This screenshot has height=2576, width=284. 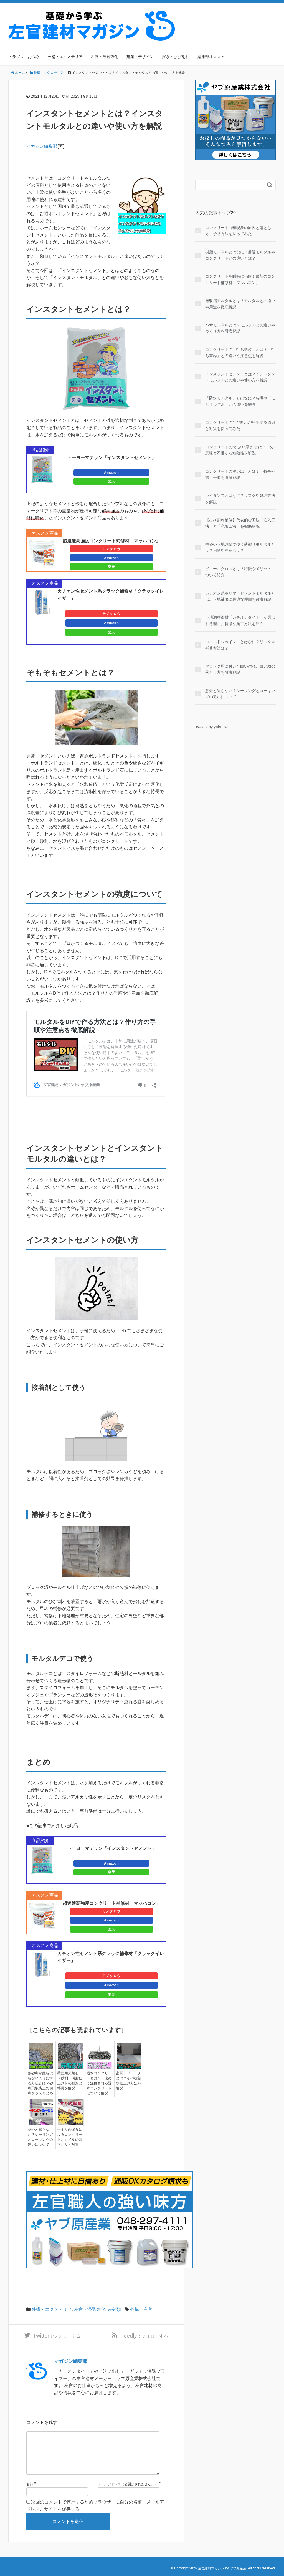 What do you see at coordinates (240, 645) in the screenshot?
I see `コールドジョイントとはなに？リスクや補修方法は？` at bounding box center [240, 645].